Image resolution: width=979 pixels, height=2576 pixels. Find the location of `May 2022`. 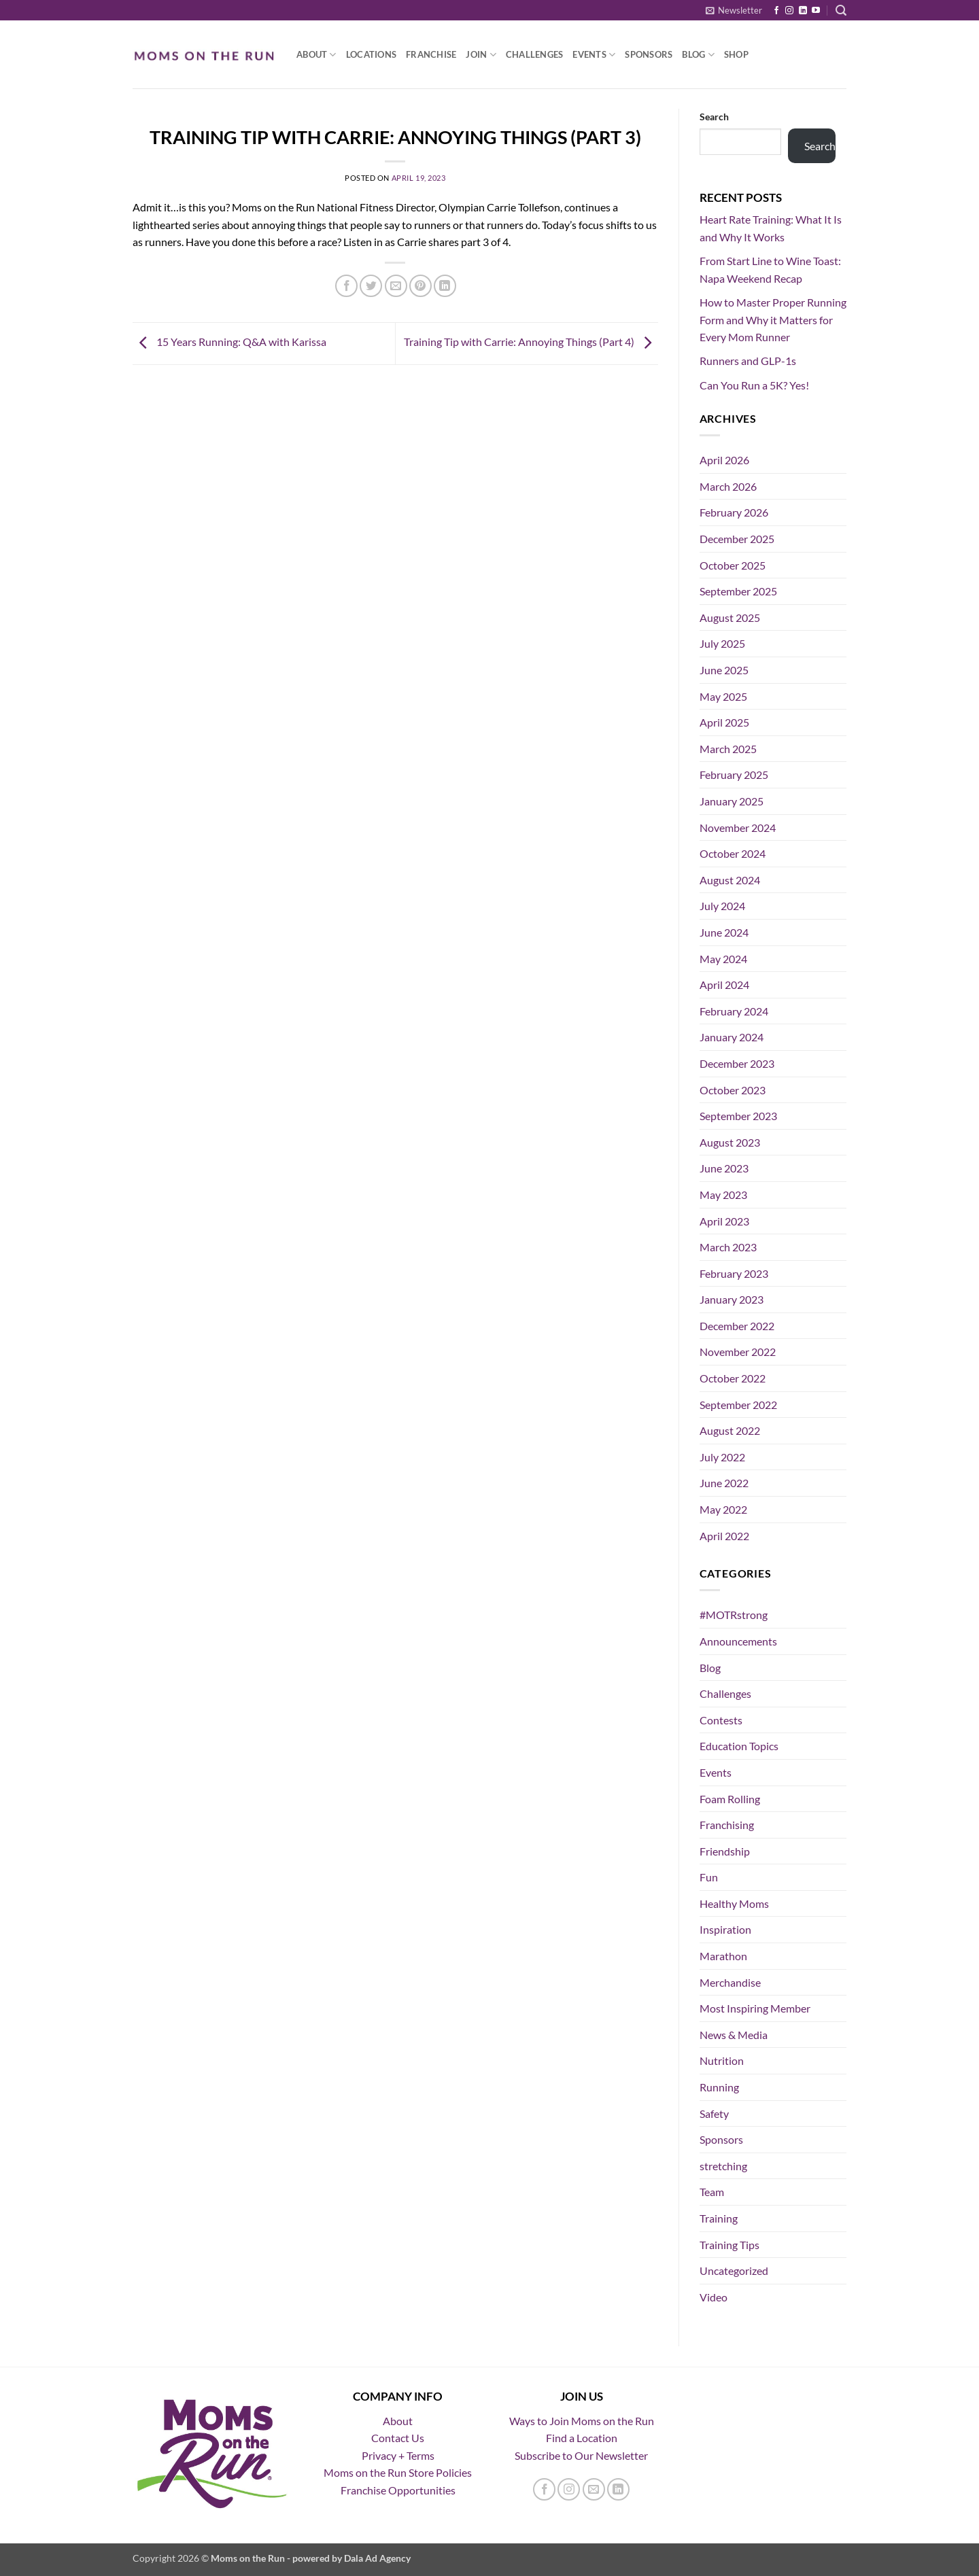

May 2022 is located at coordinates (723, 1509).